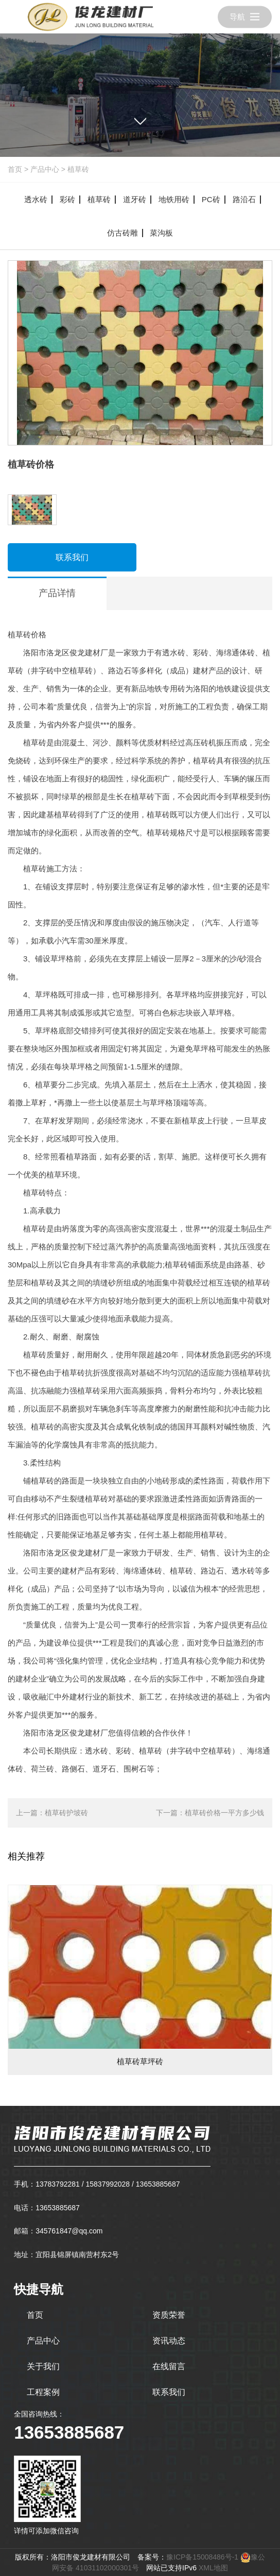  Describe the element at coordinates (213, 2568) in the screenshot. I see `XML地图` at that location.